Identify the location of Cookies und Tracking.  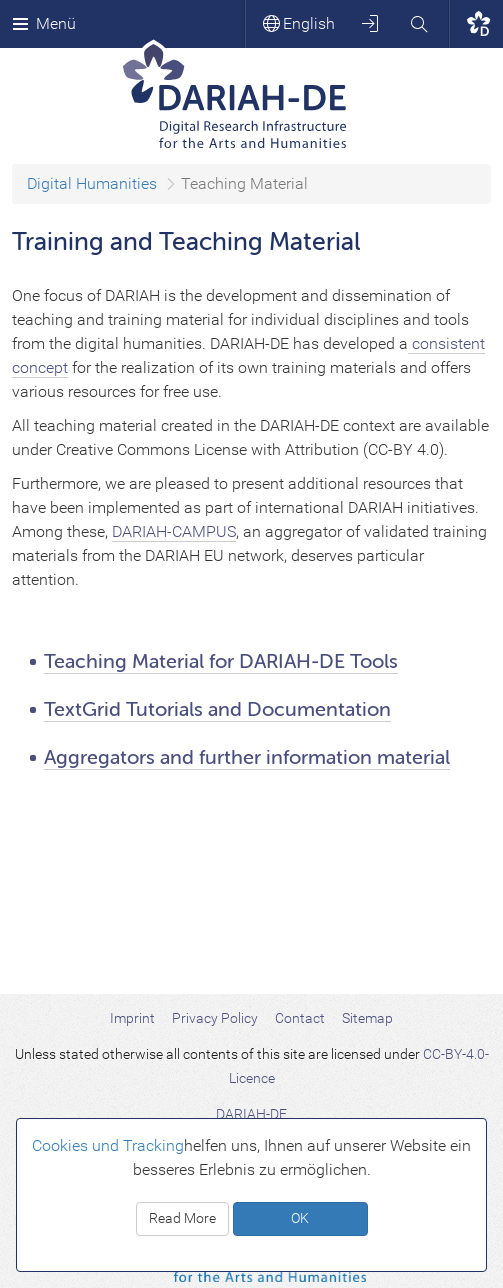
(108, 1145).